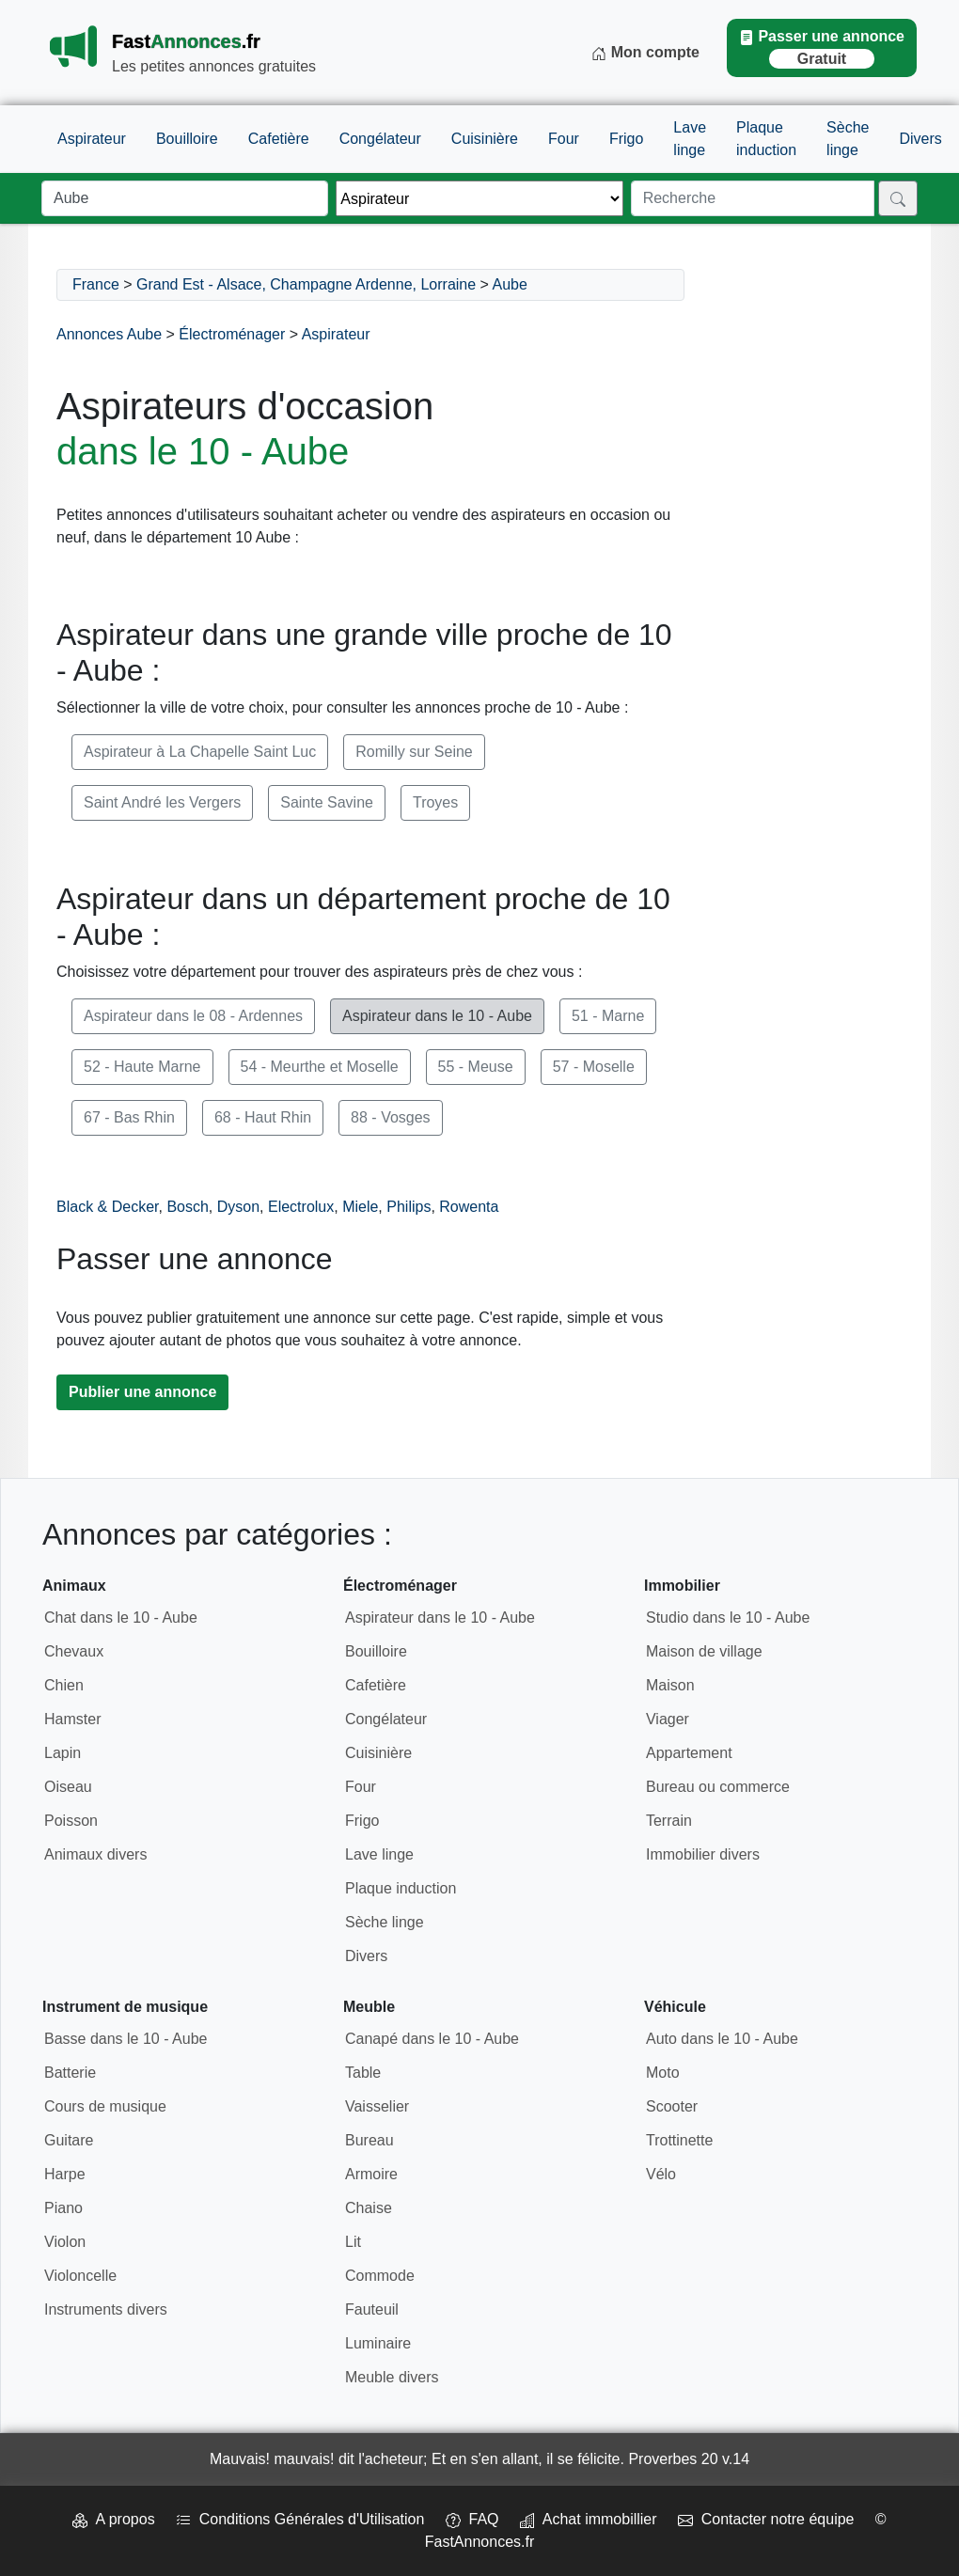 The width and height of the screenshot is (959, 2576). What do you see at coordinates (71, 1821) in the screenshot?
I see `Poisson` at bounding box center [71, 1821].